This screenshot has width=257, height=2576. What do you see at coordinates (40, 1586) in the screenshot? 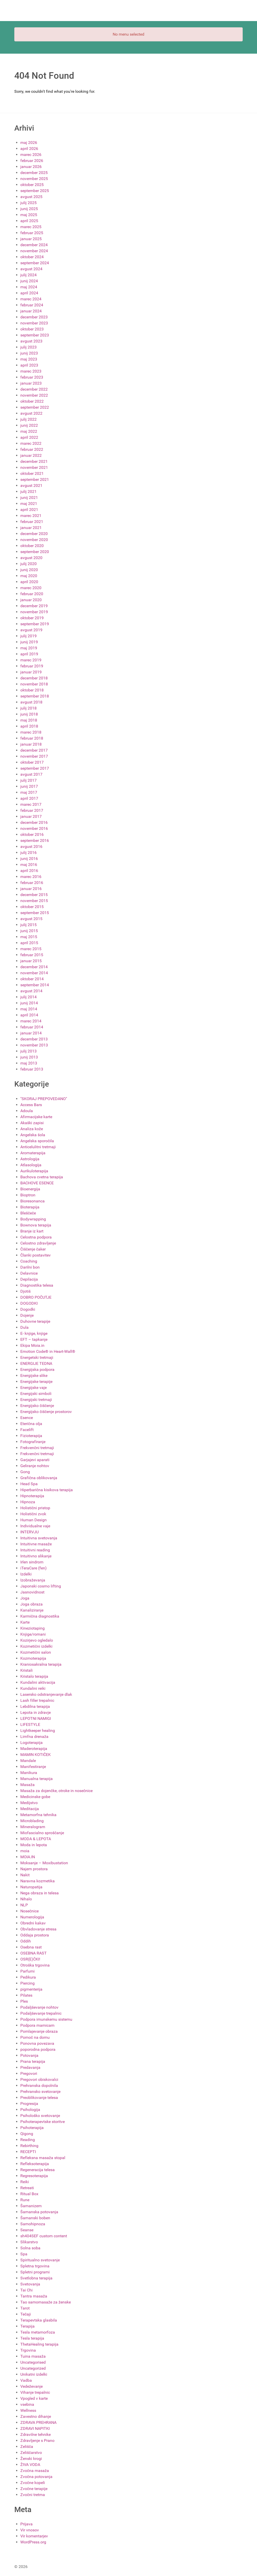
I see `Japonski cosmo lifting` at bounding box center [40, 1586].